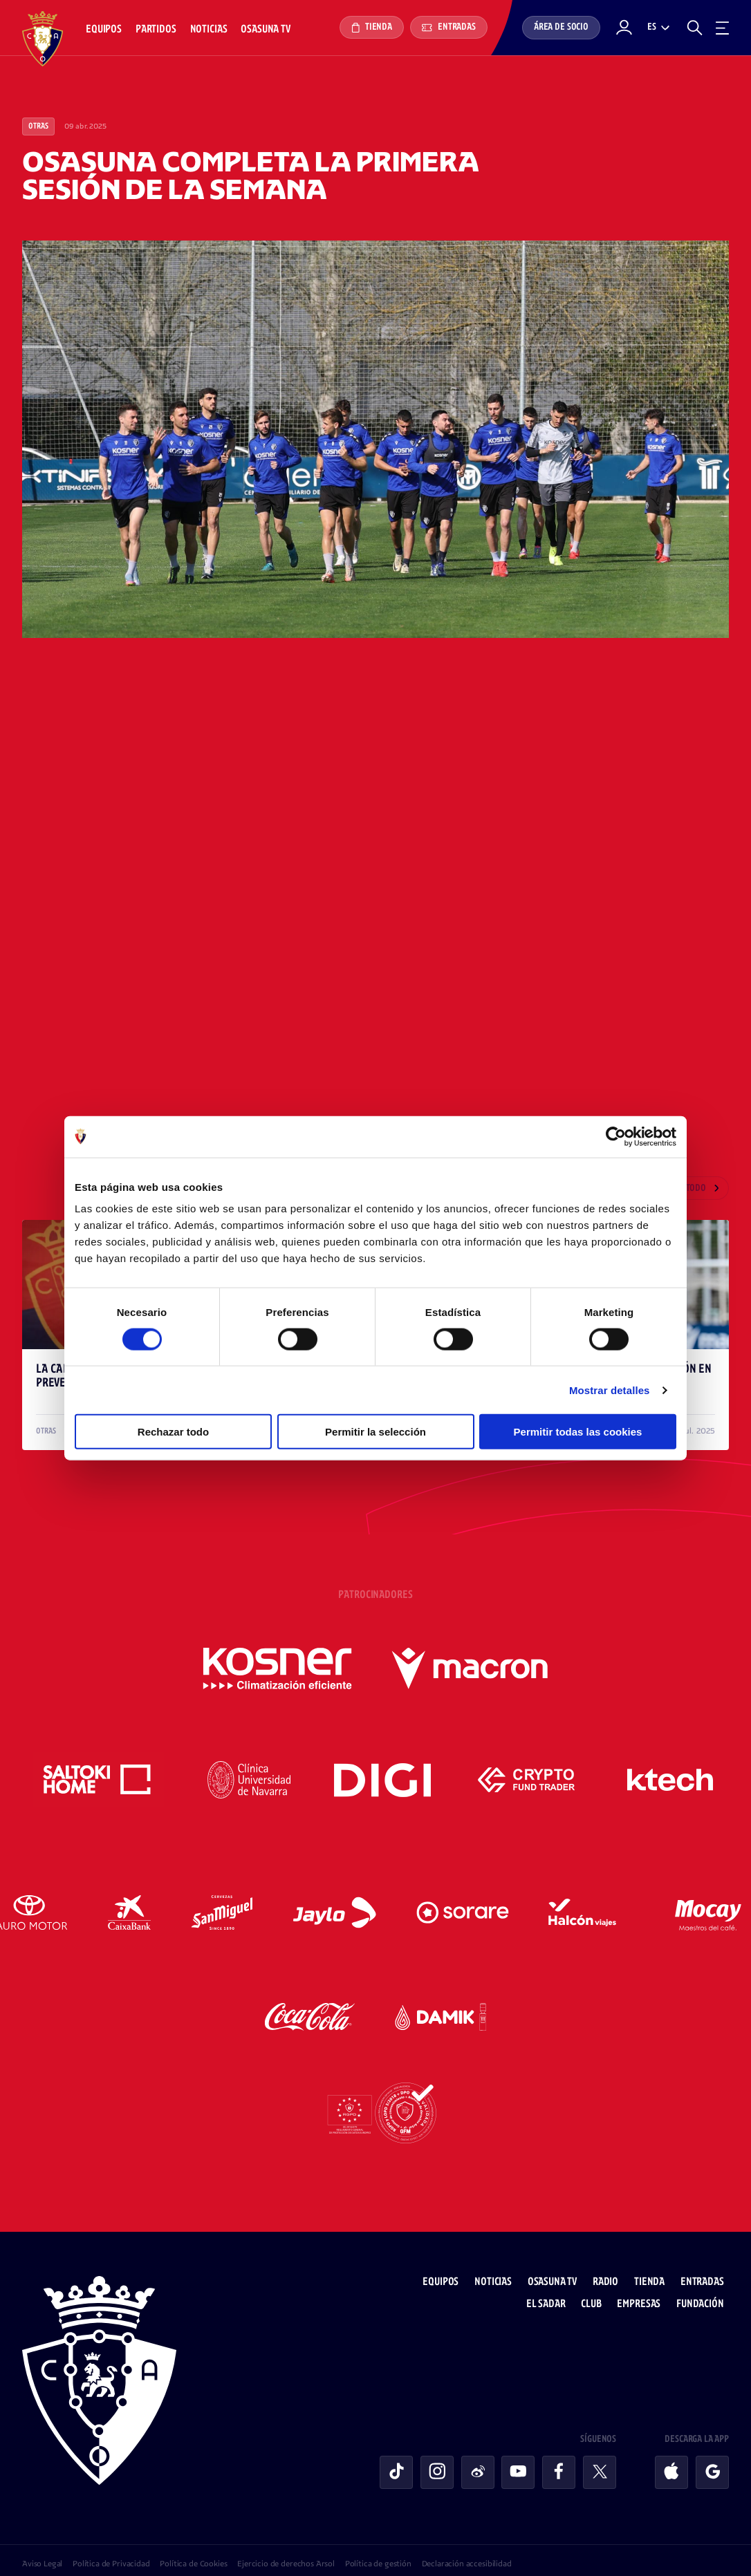 The height and width of the screenshot is (2576, 751). I want to click on Noticias, so click(209, 29).